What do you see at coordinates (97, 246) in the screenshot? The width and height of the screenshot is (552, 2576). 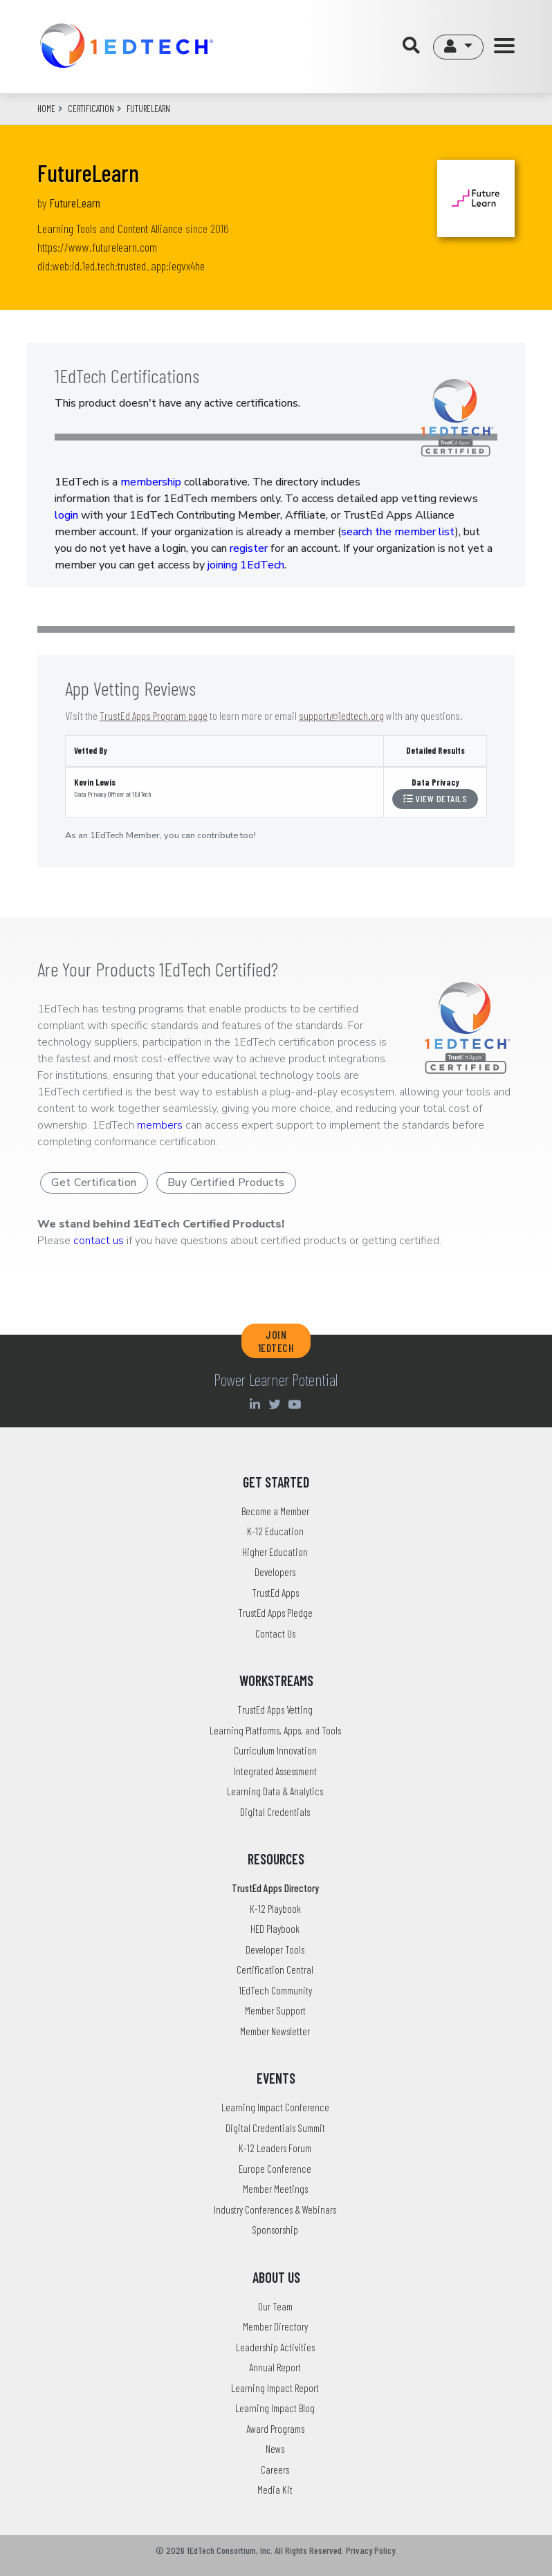 I see `https://www.futurelearn.com` at bounding box center [97, 246].